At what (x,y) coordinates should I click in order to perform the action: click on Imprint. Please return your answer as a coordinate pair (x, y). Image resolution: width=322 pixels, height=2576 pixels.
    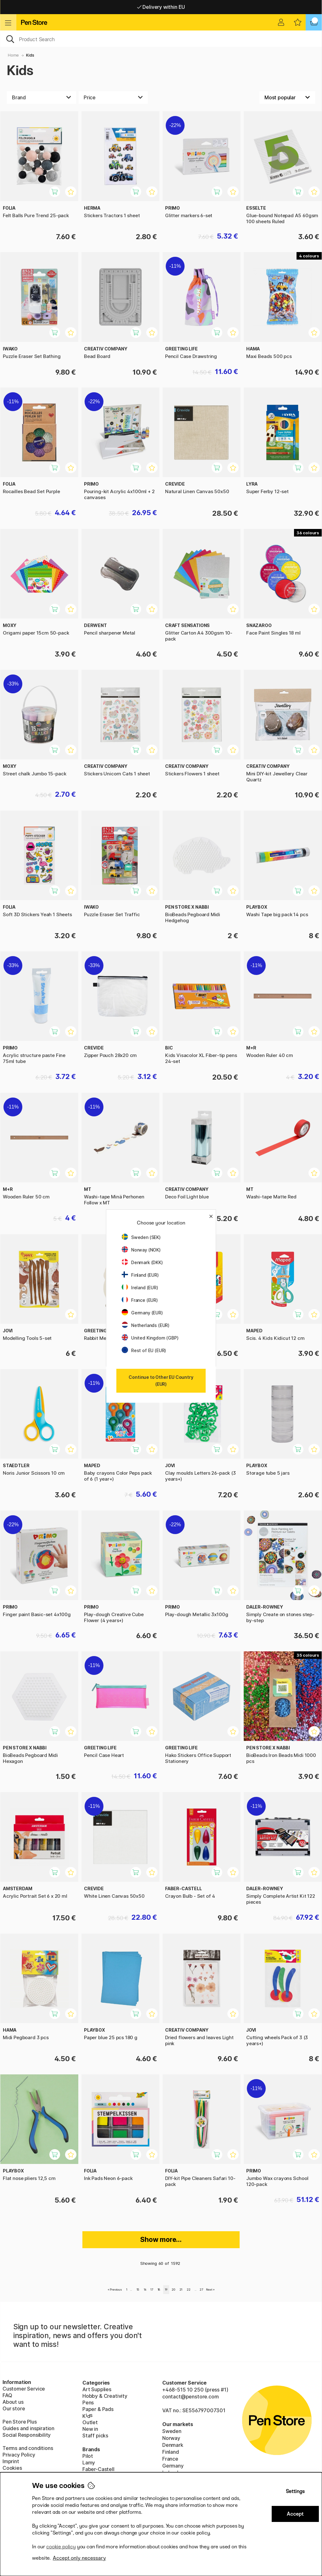
    Looking at the image, I should click on (11, 2461).